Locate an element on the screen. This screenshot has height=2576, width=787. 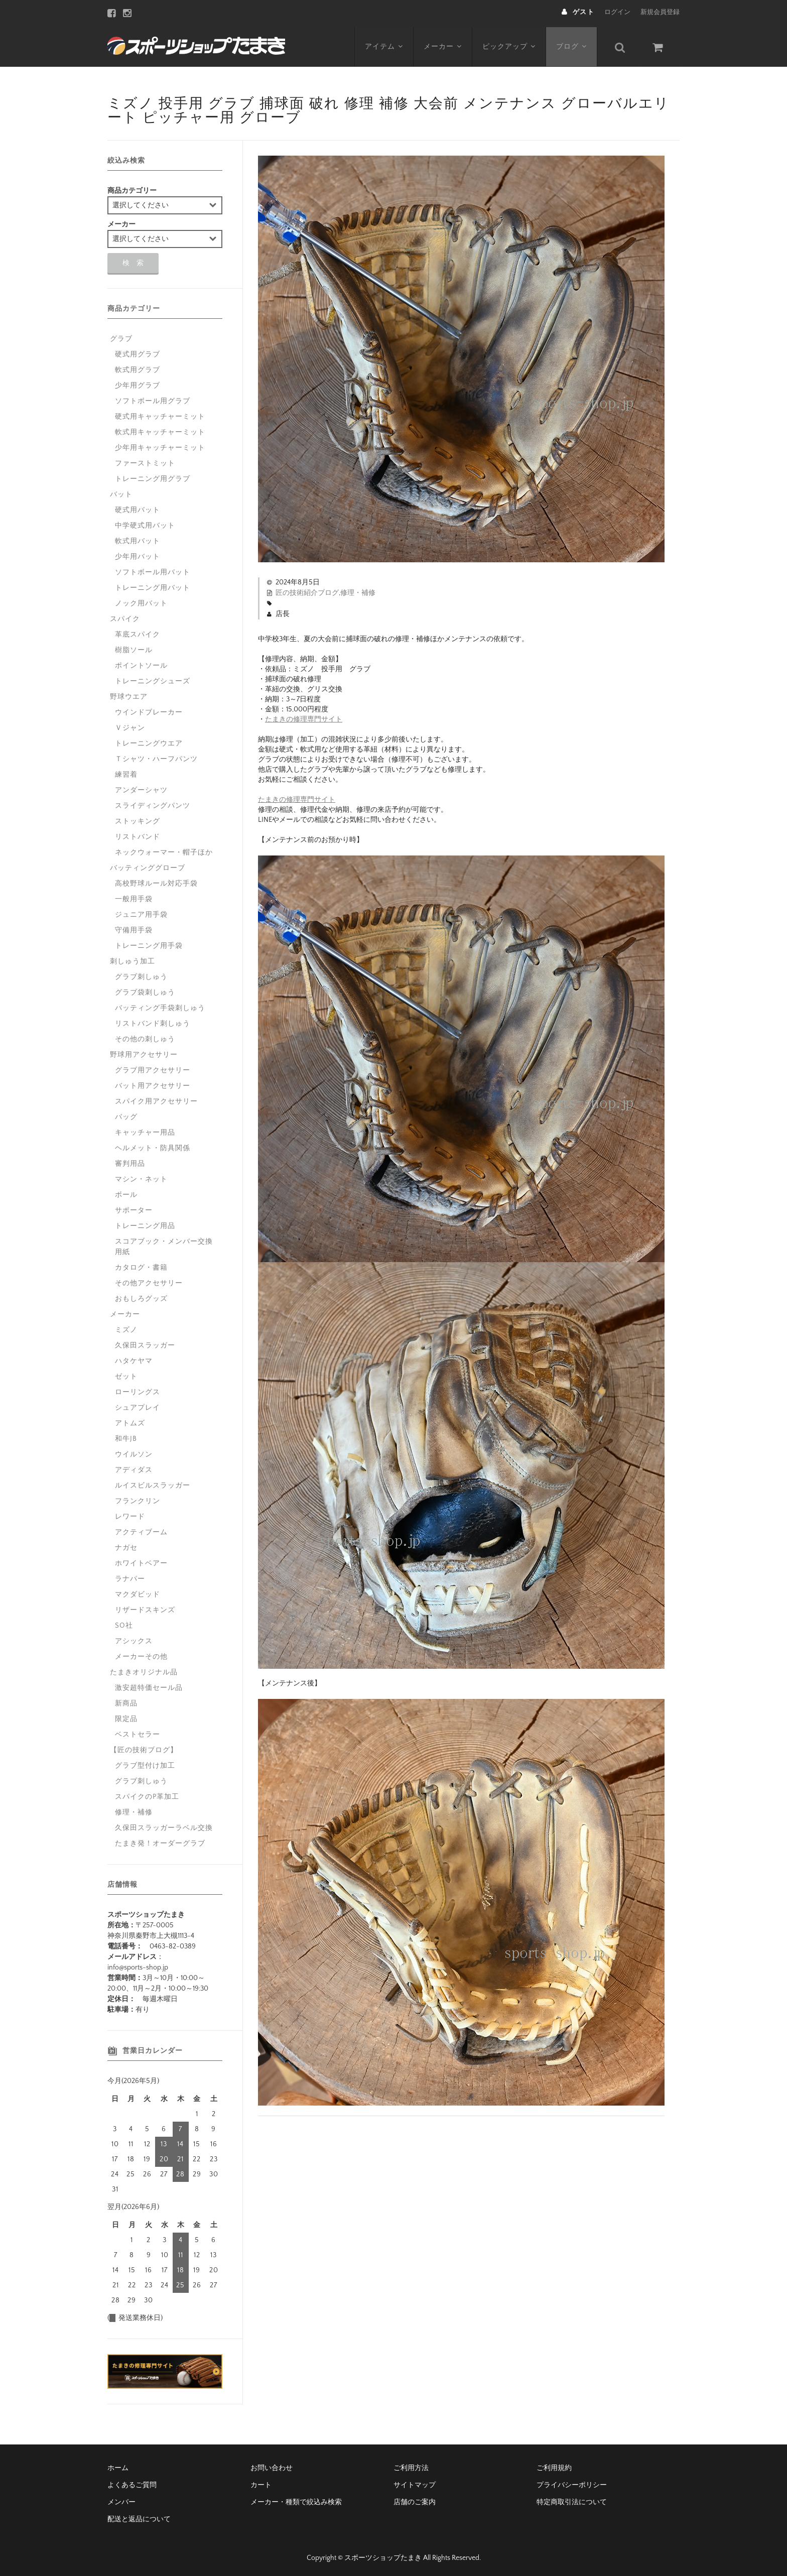
シュアプレイ is located at coordinates (137, 1405).